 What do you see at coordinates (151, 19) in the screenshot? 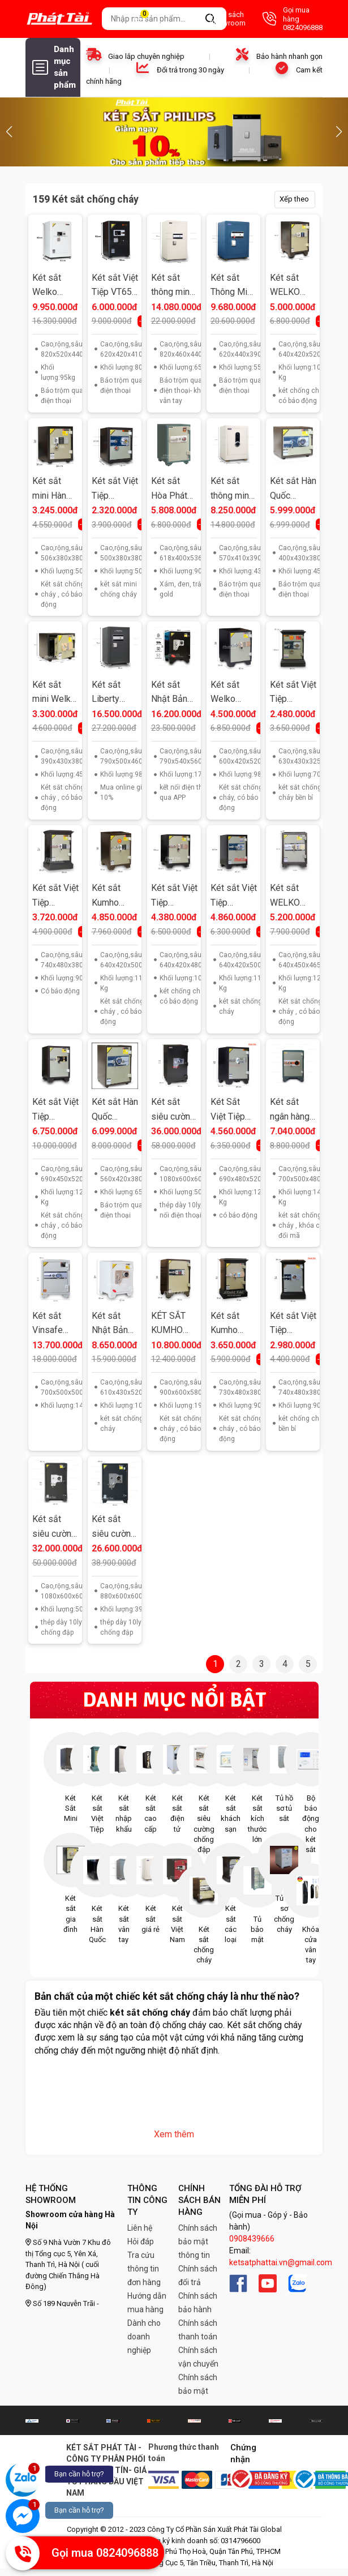
I see `Giỏ hàng` at bounding box center [151, 19].